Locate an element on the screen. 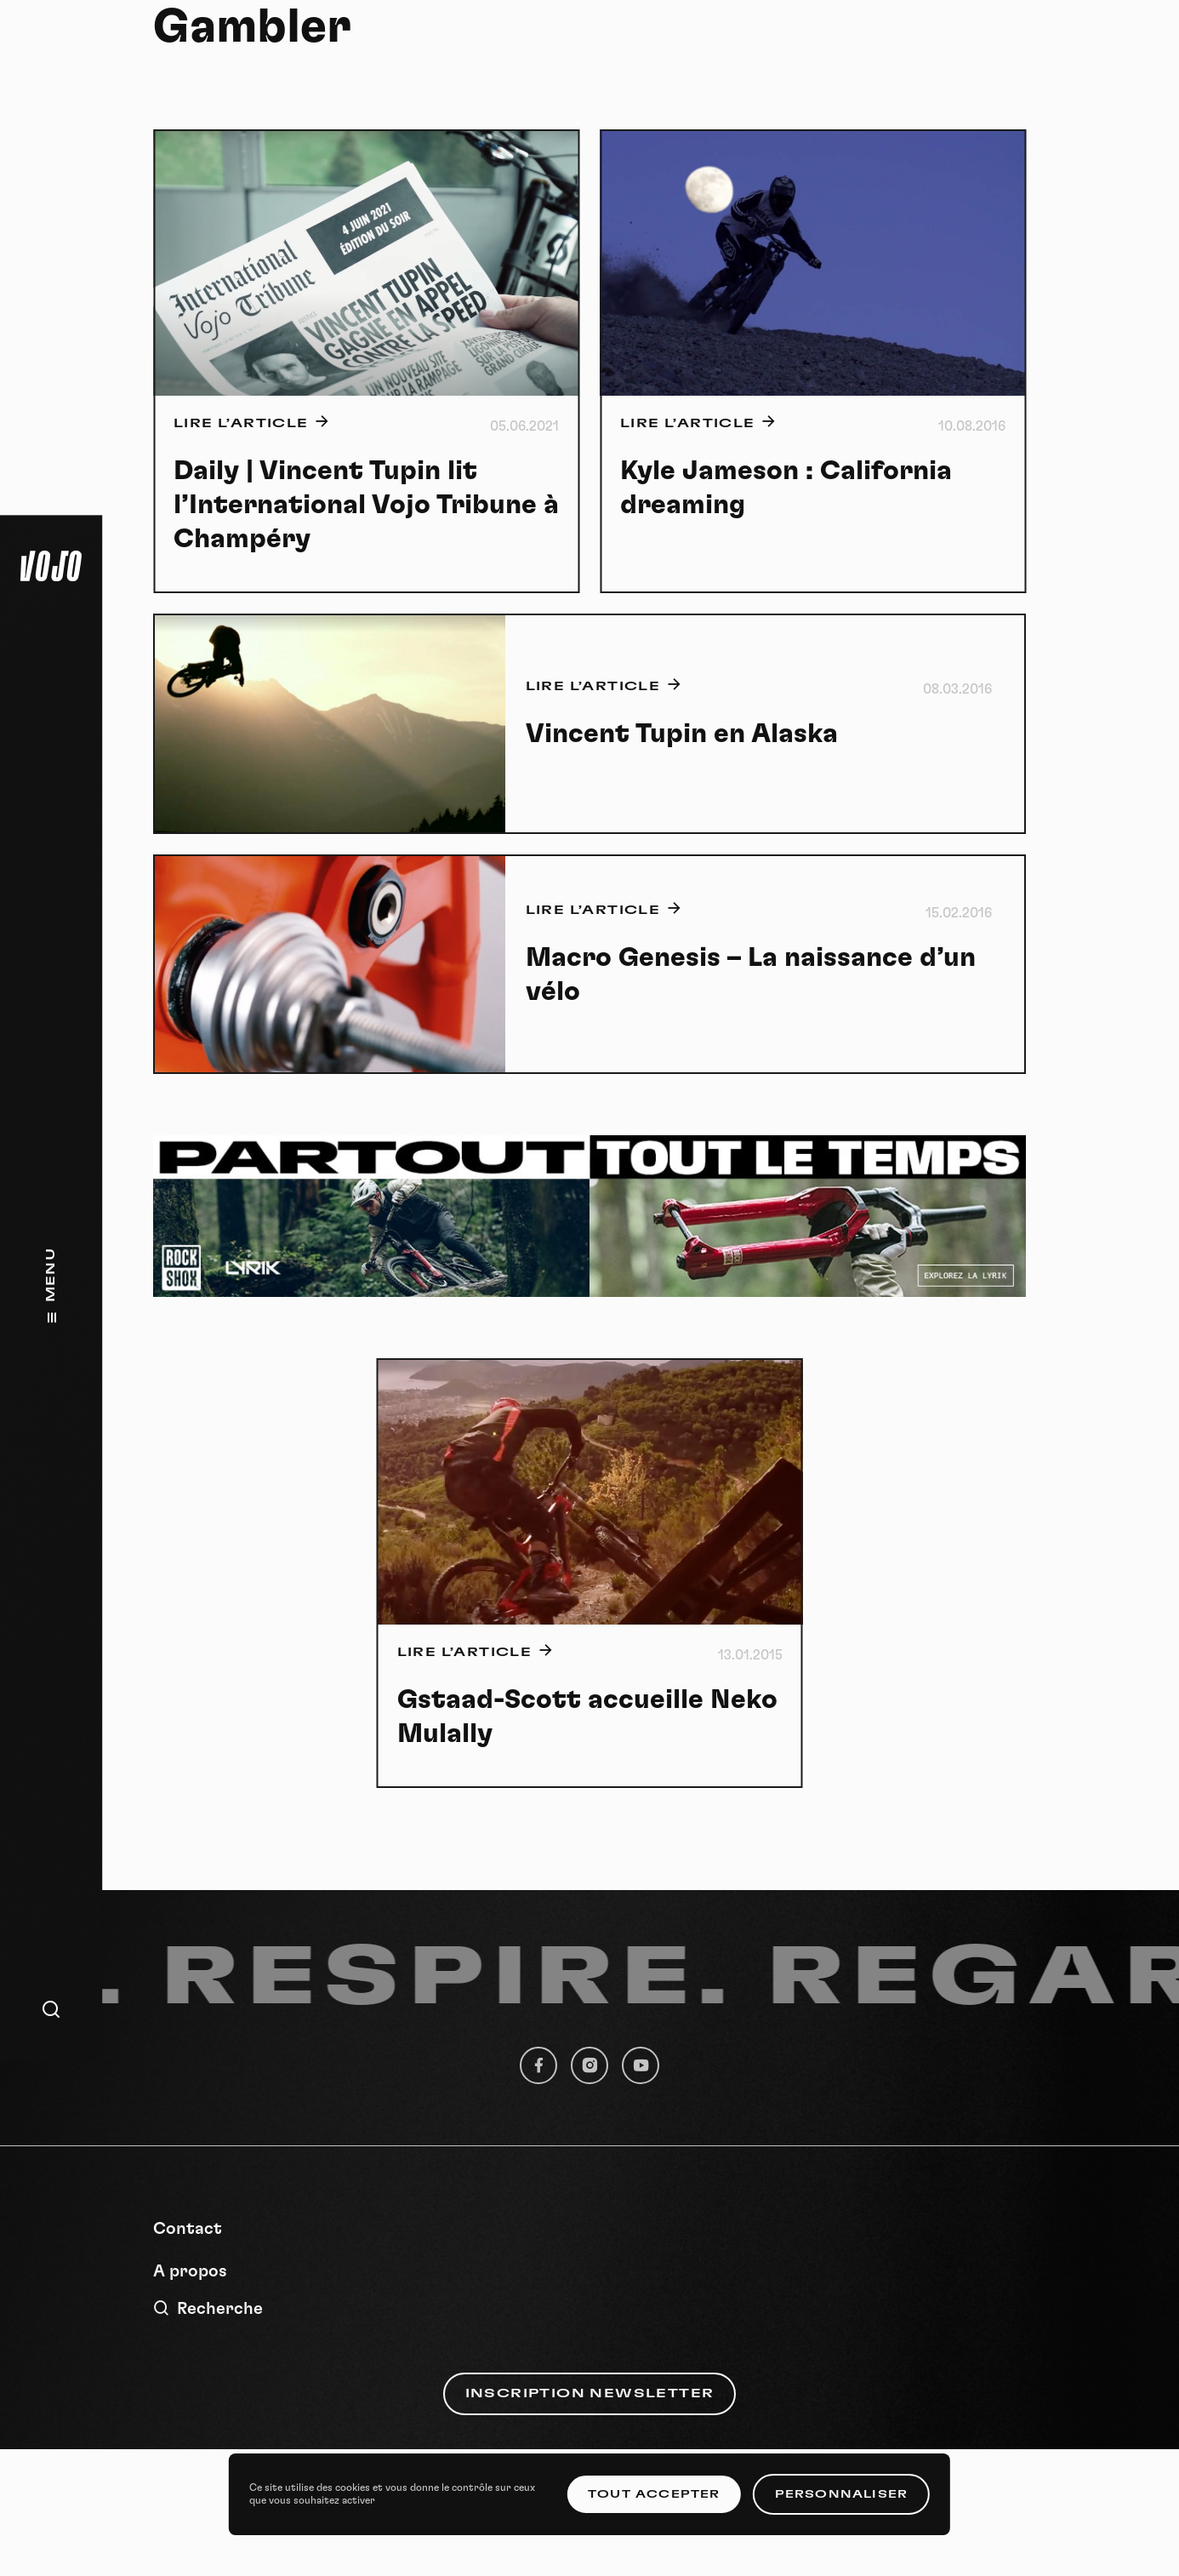  Macro Genesis – La naissance d’un vélo is located at coordinates (751, 974).